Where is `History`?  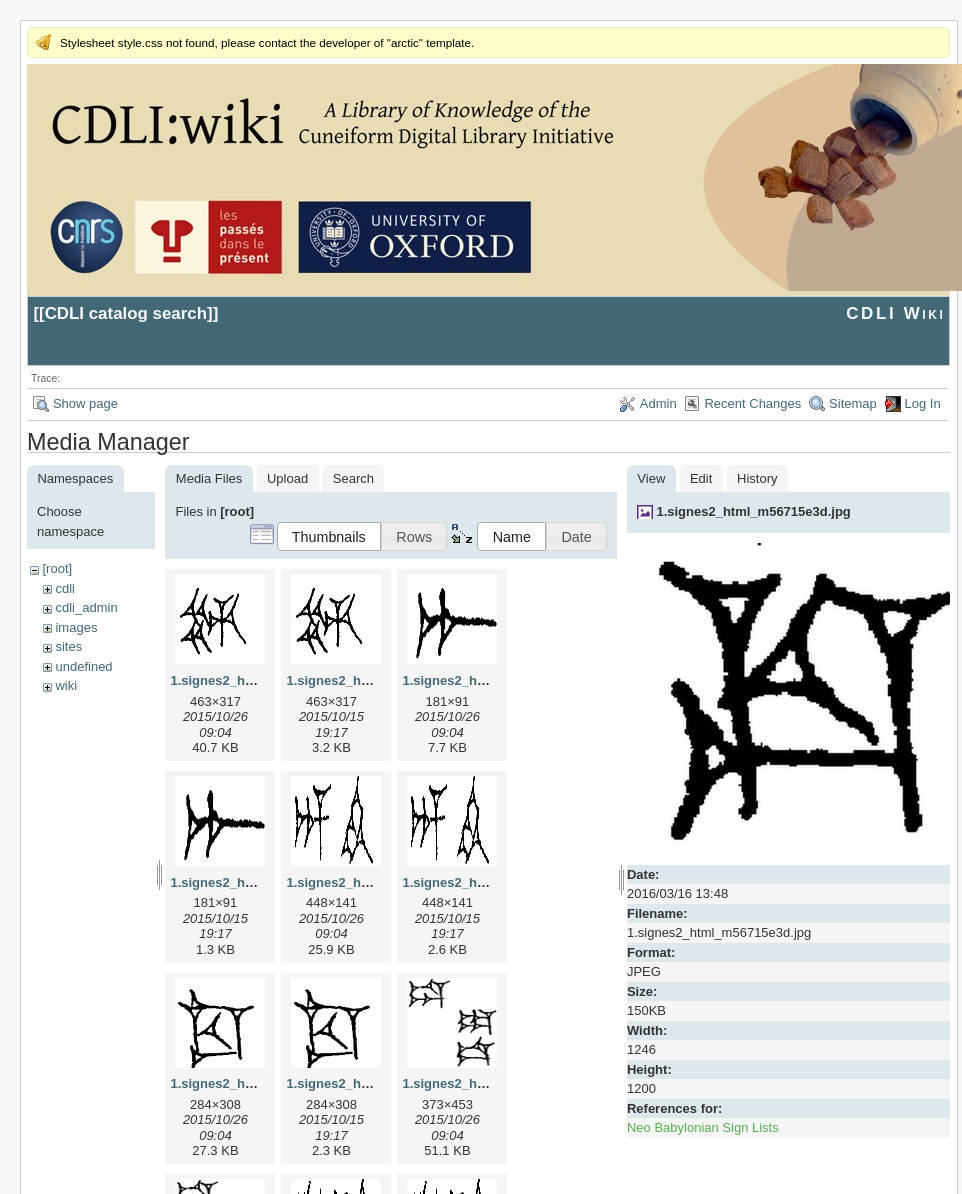
History is located at coordinates (757, 478).